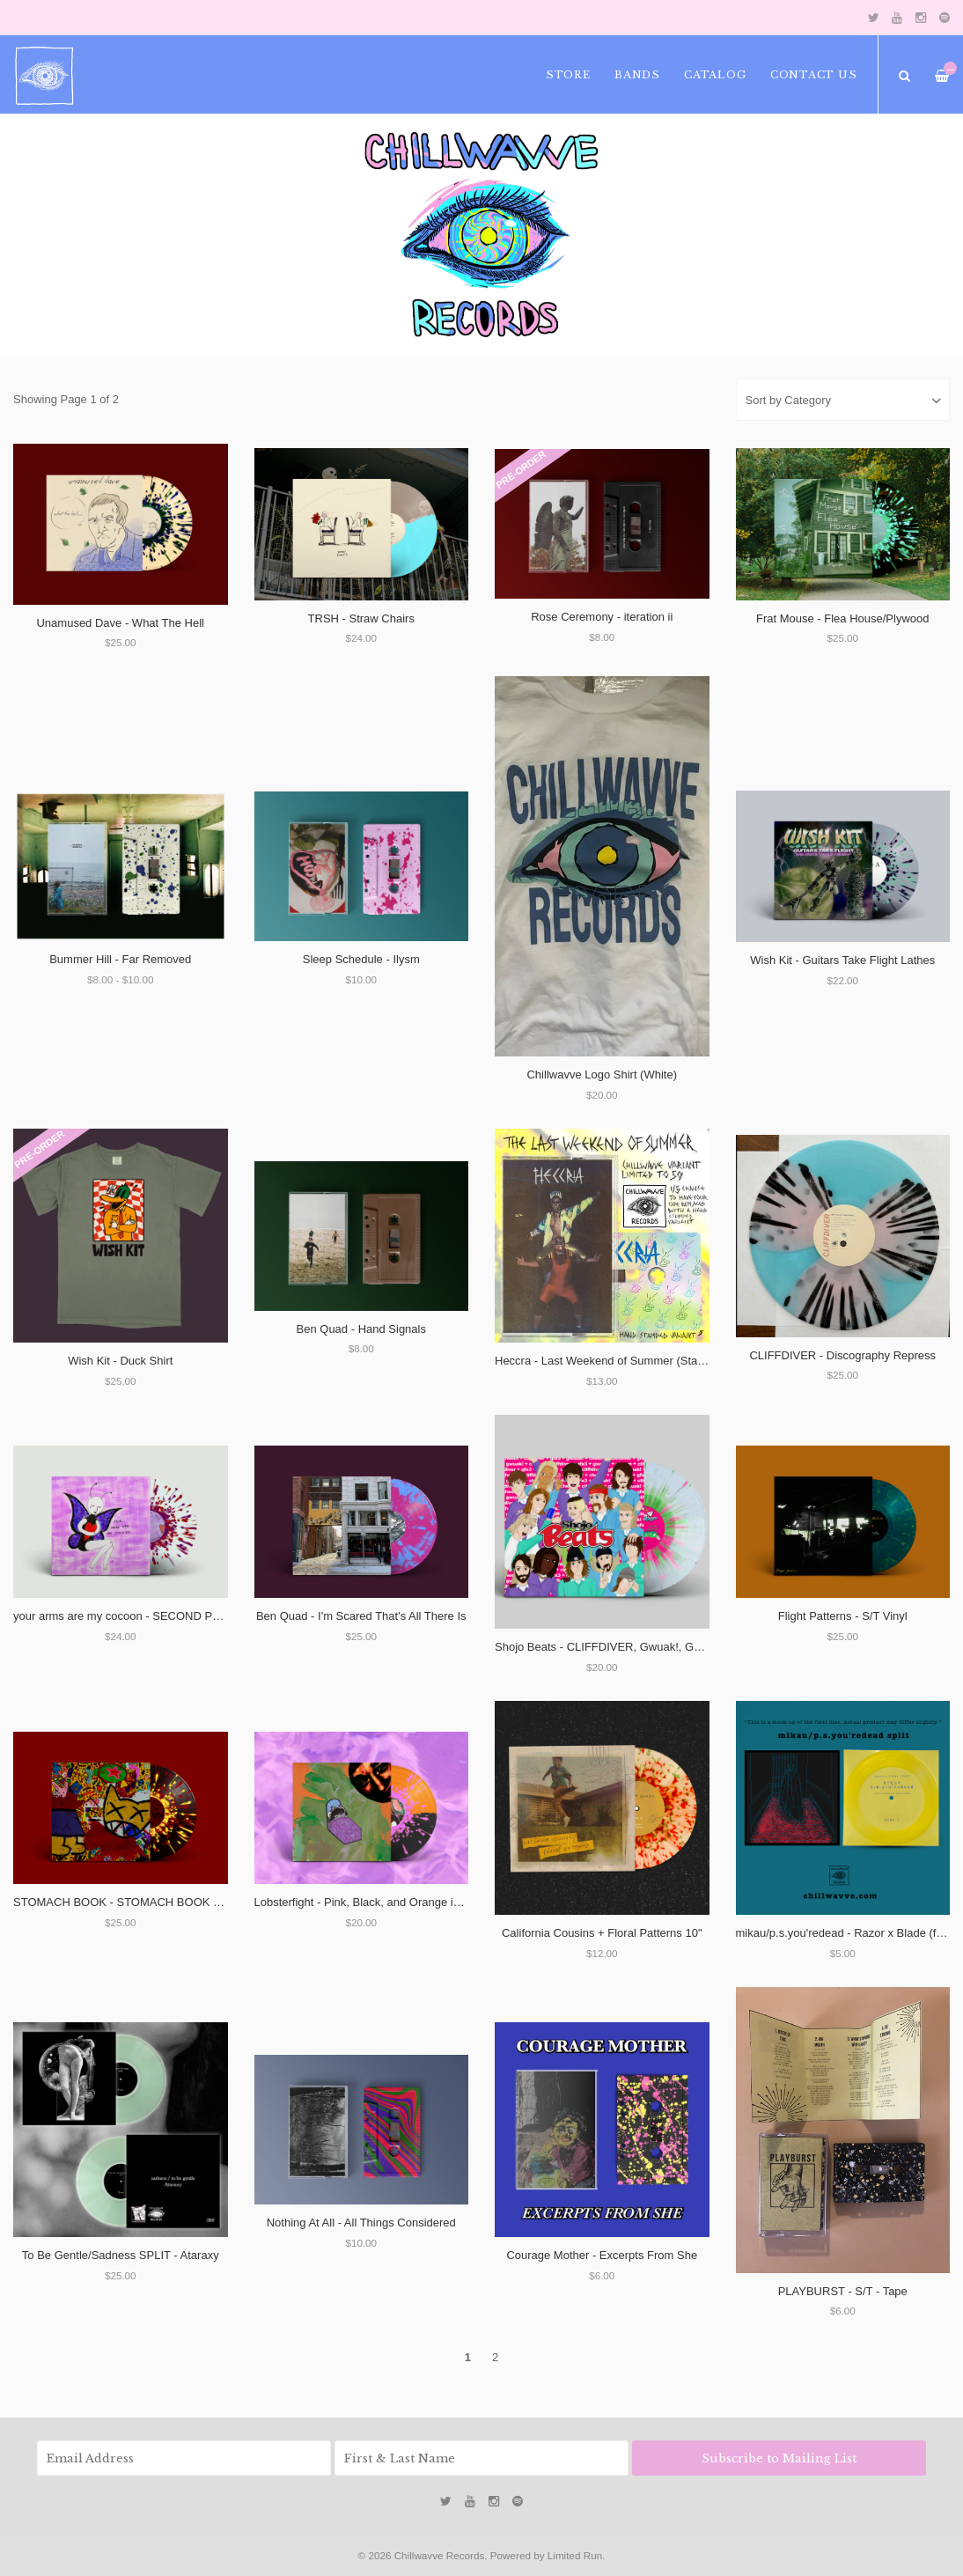  I want to click on TRSH - Straw Chairs, so click(361, 618).